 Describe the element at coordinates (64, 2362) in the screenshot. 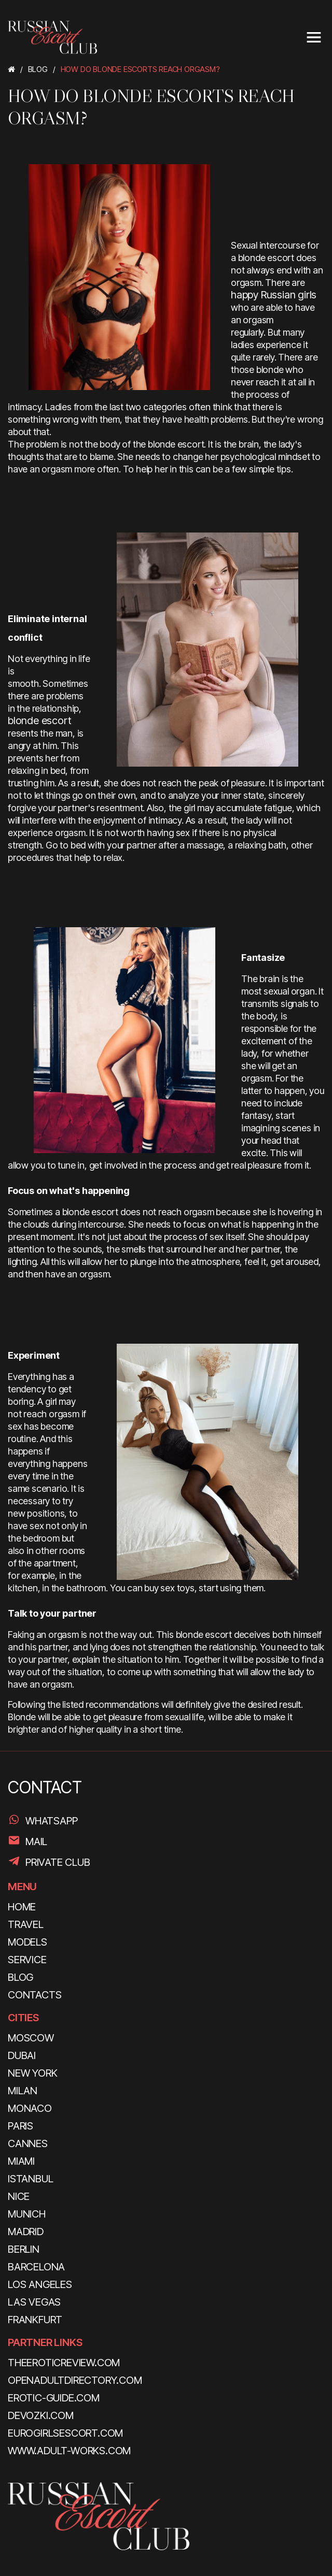

I see `theeroticreview.com` at that location.